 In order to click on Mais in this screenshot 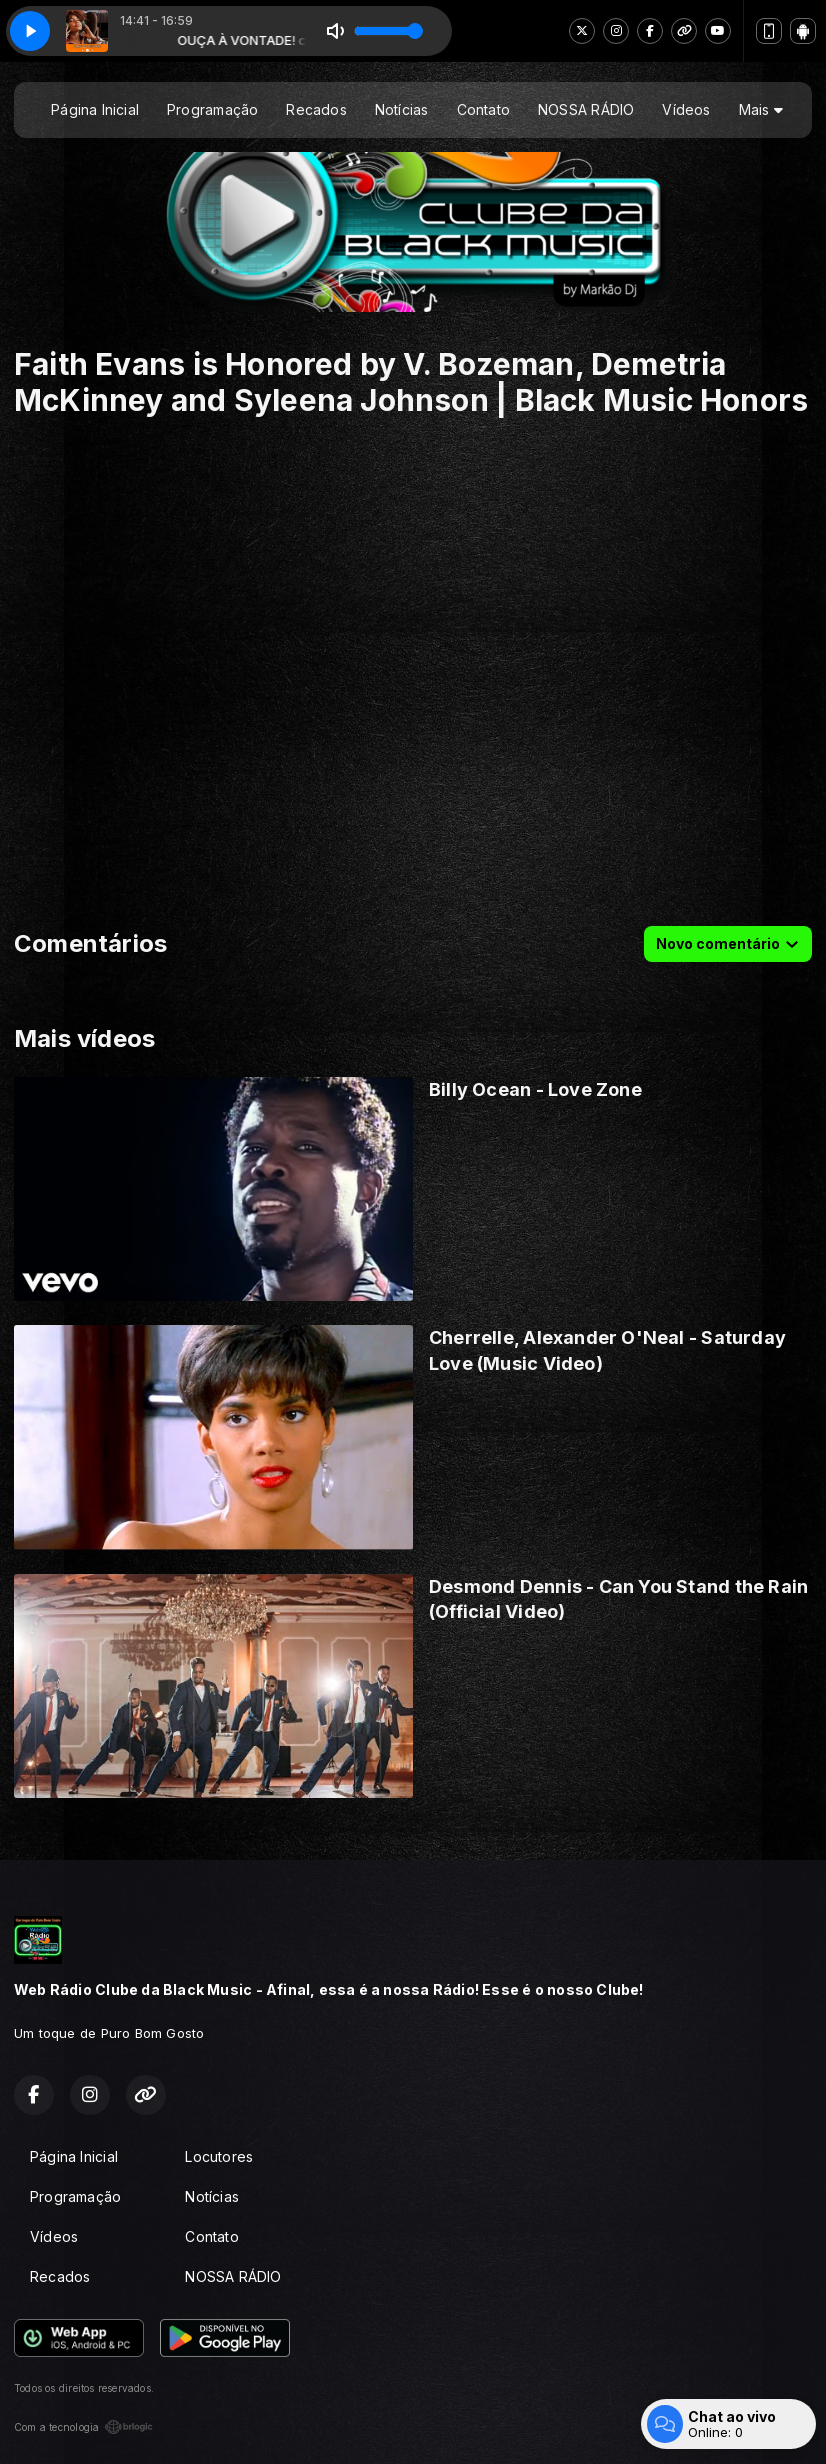, I will do `click(761, 109)`.